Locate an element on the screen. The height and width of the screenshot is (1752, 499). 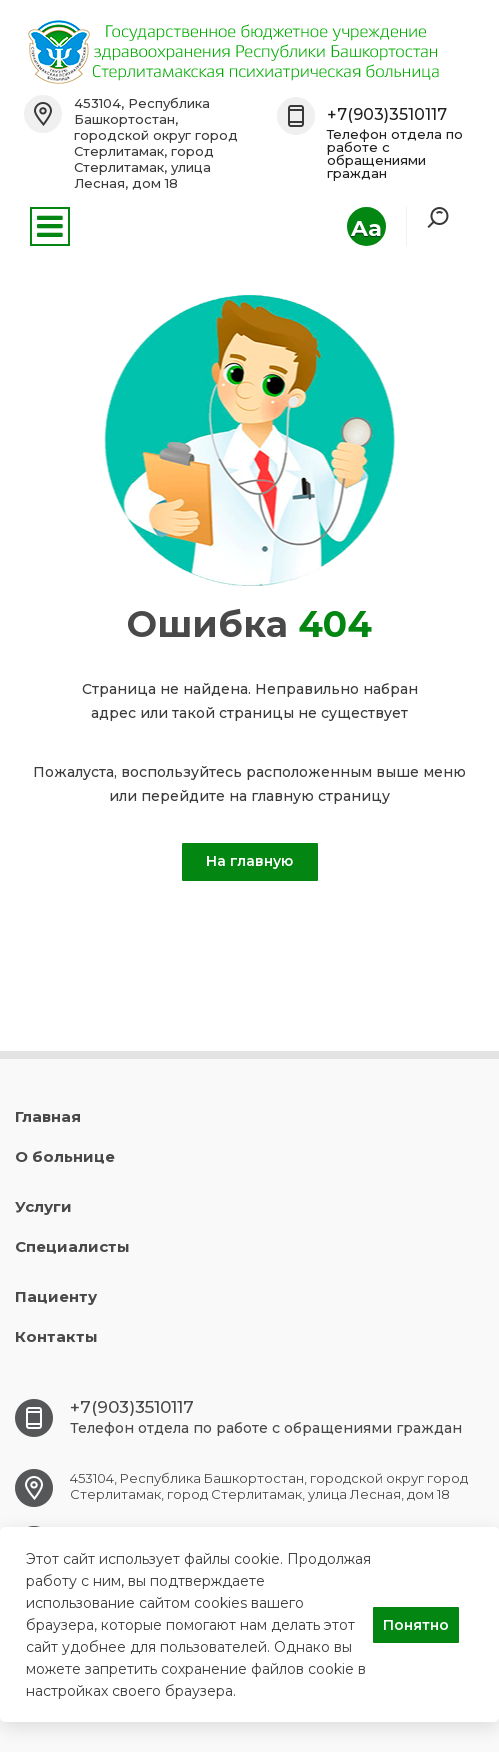
Понятно is located at coordinates (416, 1625).